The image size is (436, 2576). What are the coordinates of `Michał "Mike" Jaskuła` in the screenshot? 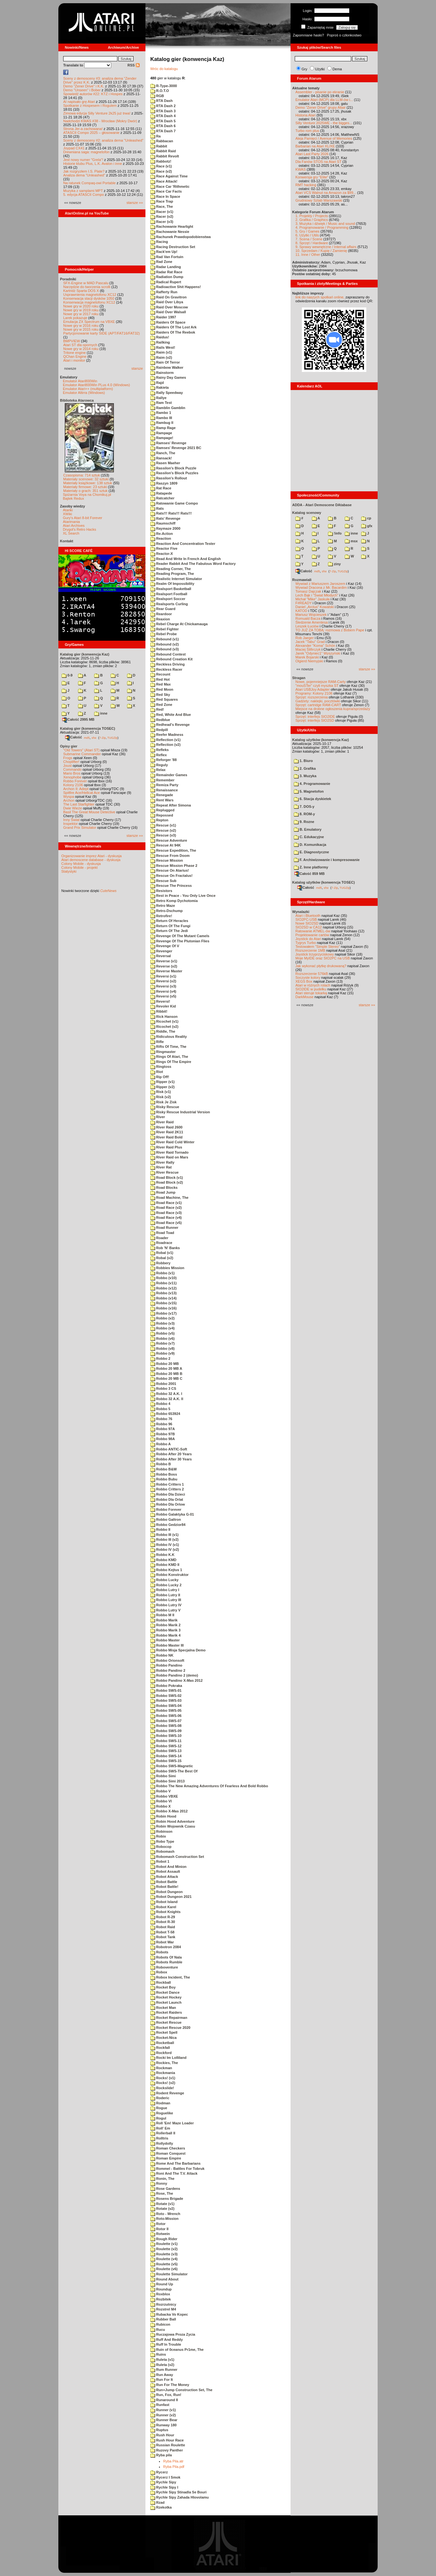 It's located at (312, 599).